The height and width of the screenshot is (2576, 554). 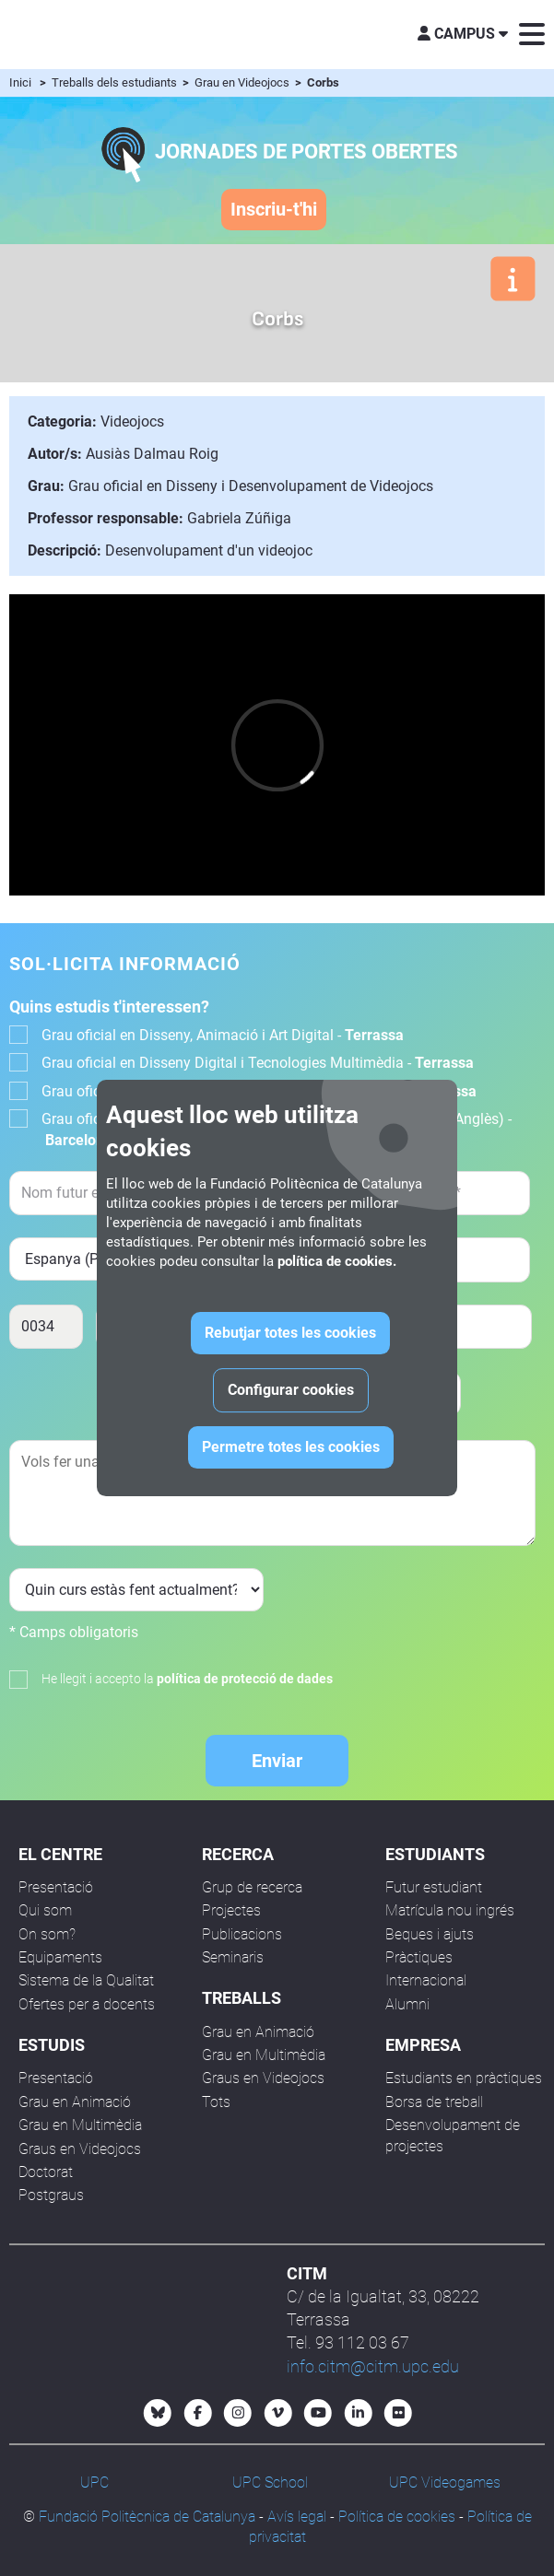 What do you see at coordinates (425, 1980) in the screenshot?
I see `Internacional` at bounding box center [425, 1980].